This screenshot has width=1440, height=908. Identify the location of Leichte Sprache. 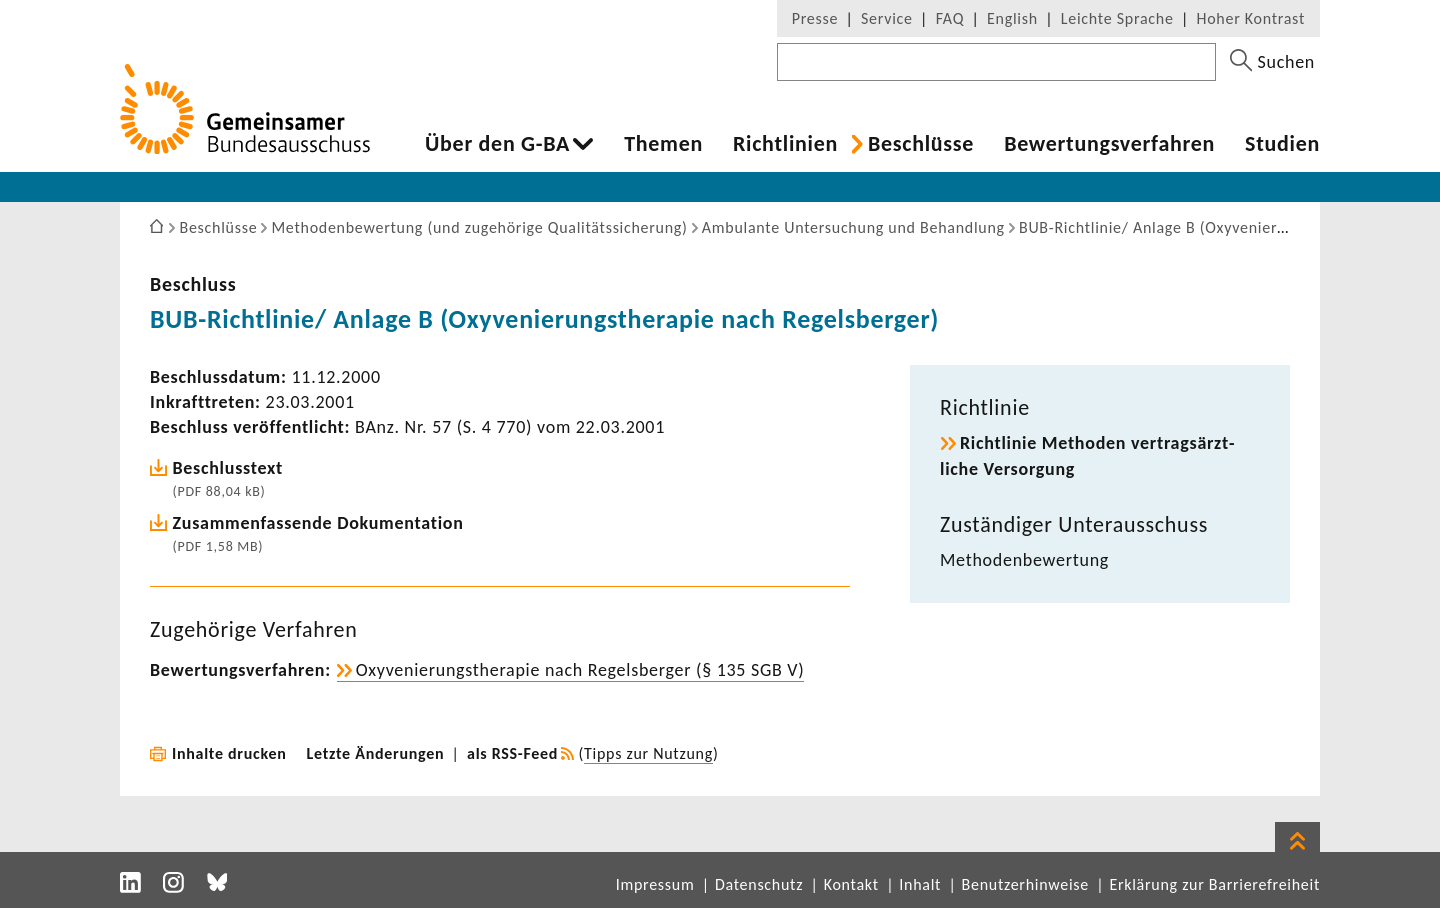
(1117, 18).